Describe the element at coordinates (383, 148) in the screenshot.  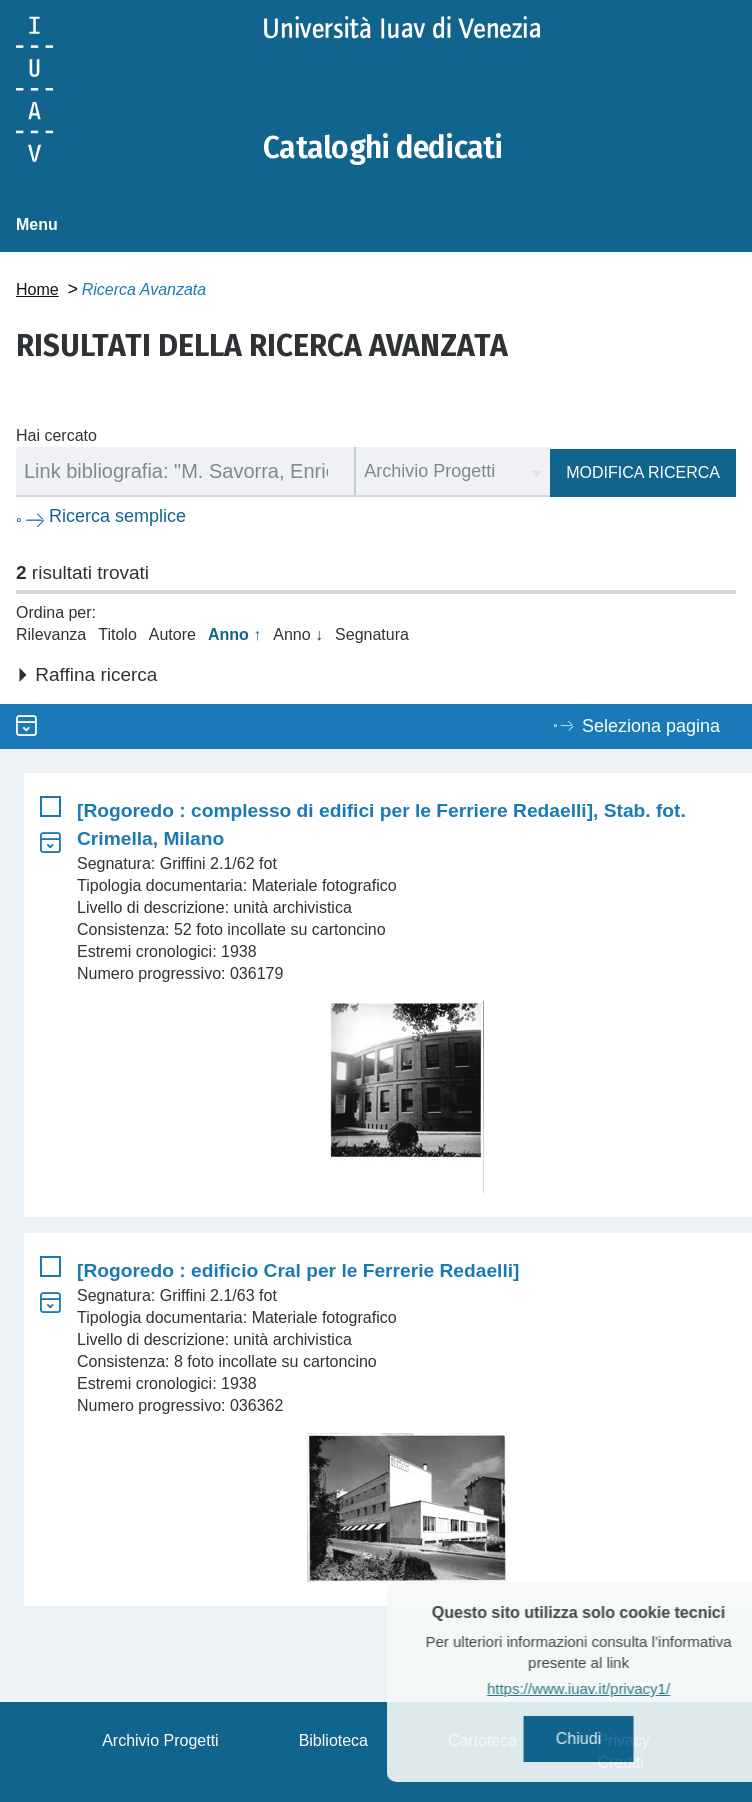
I see `Cataloghi dedicati` at that location.